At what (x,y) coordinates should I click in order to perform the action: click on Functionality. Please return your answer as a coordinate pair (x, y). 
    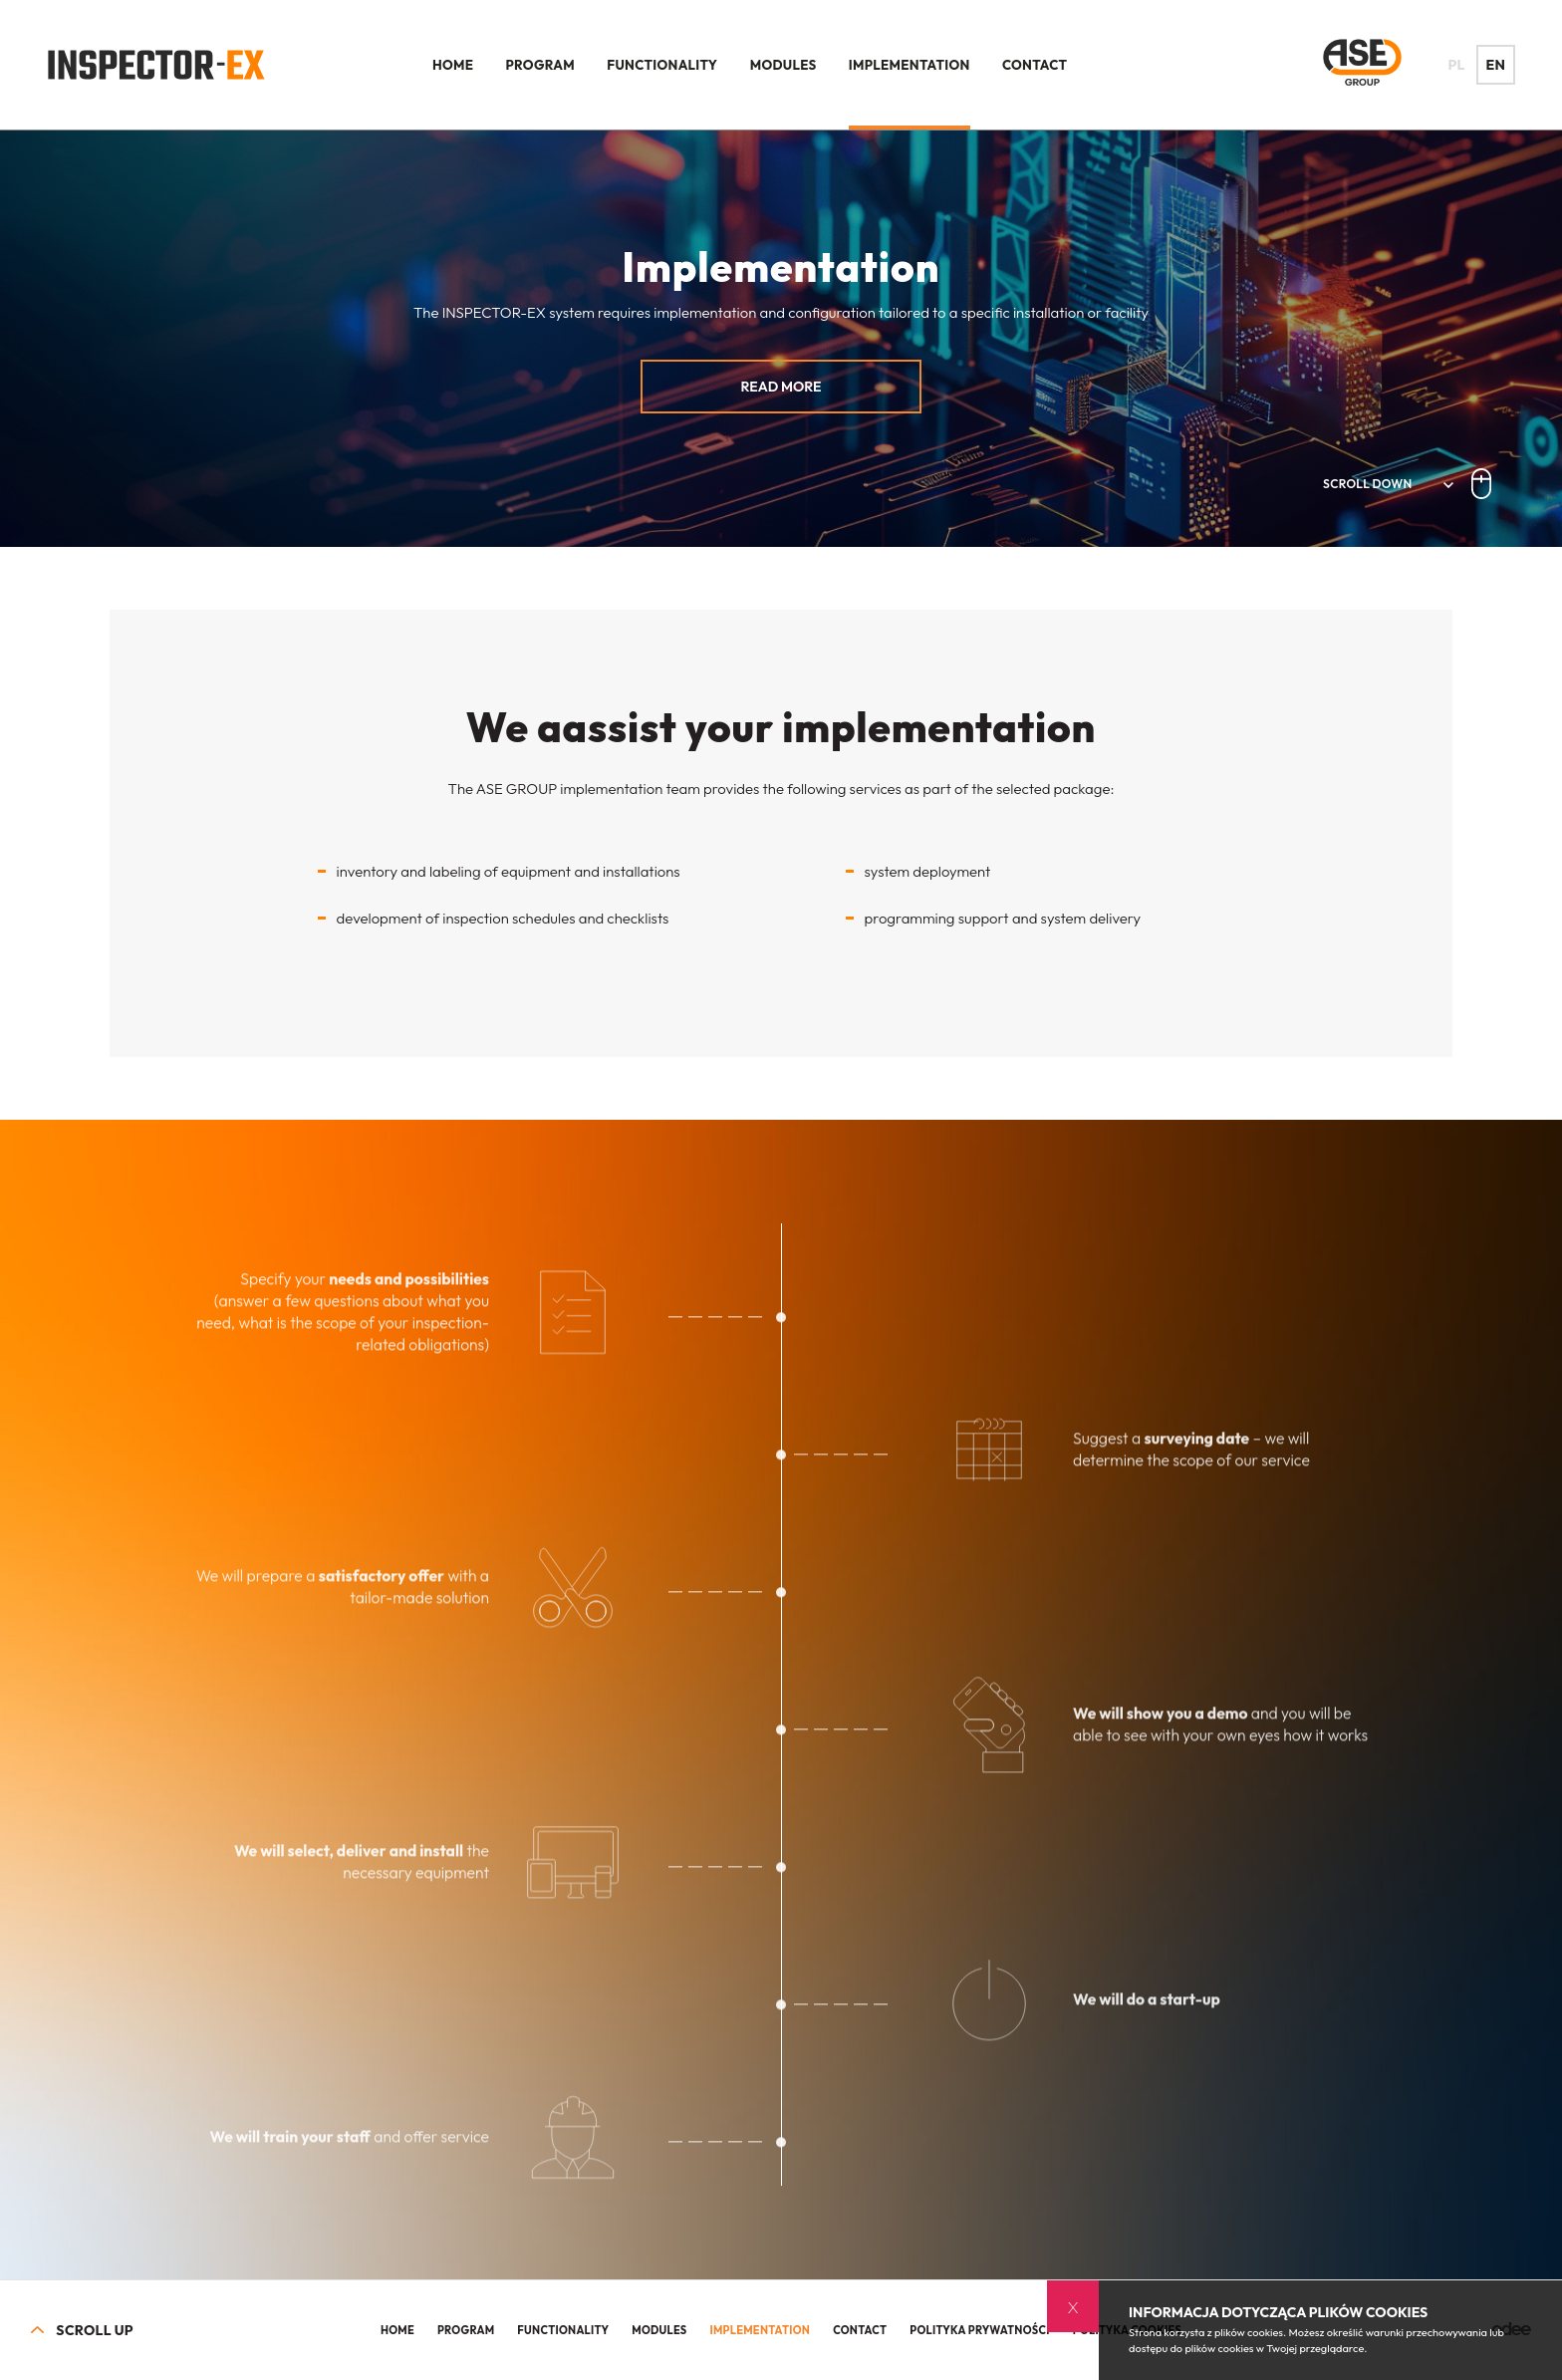
    Looking at the image, I should click on (662, 65).